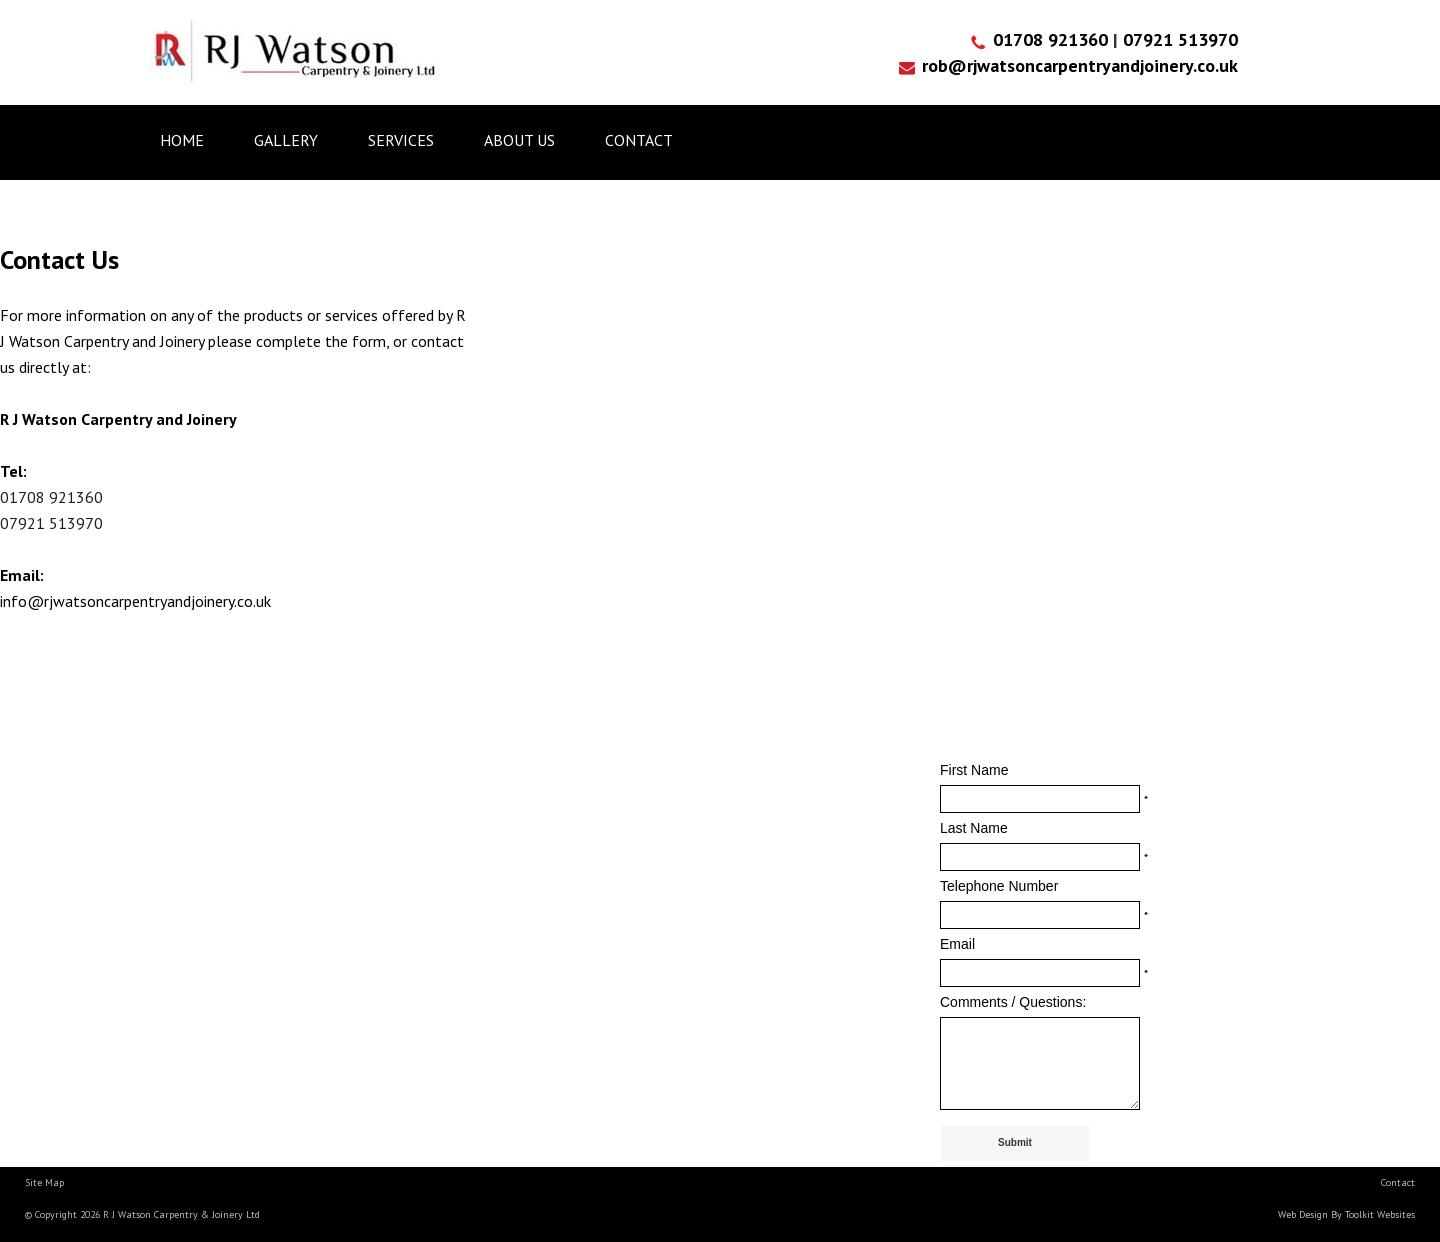  Describe the element at coordinates (44, 1182) in the screenshot. I see `Site Map` at that location.